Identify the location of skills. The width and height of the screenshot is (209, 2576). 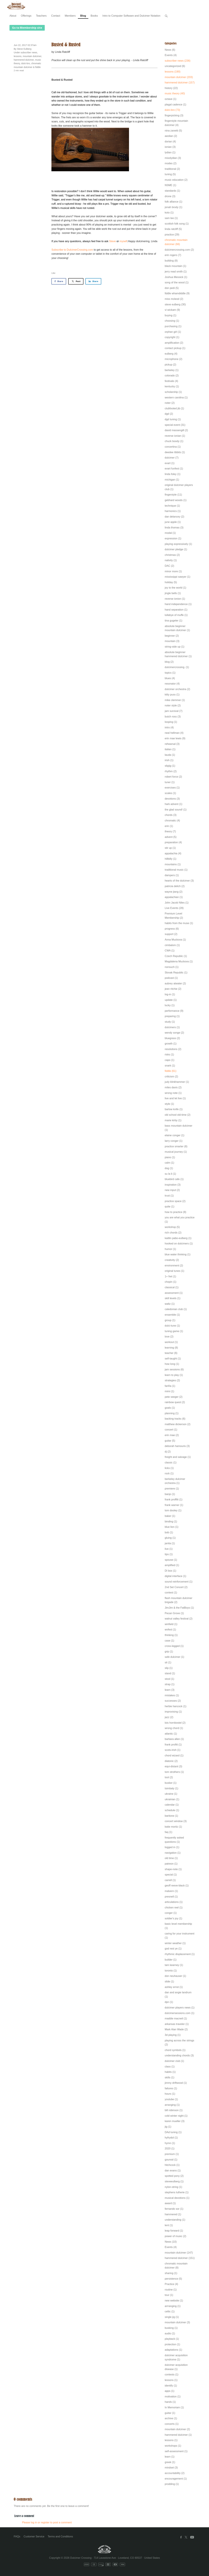
(169, 2077).